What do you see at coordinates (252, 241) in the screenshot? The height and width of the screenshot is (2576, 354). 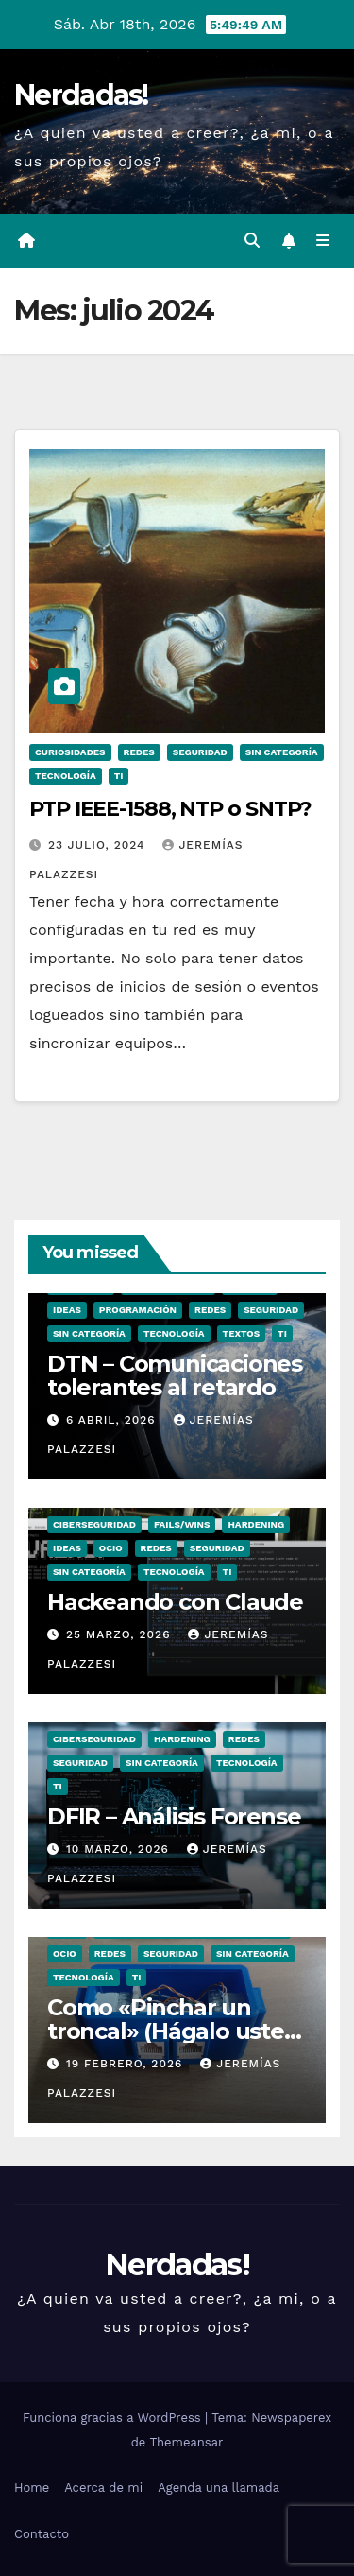 I see `[button]` at bounding box center [252, 241].